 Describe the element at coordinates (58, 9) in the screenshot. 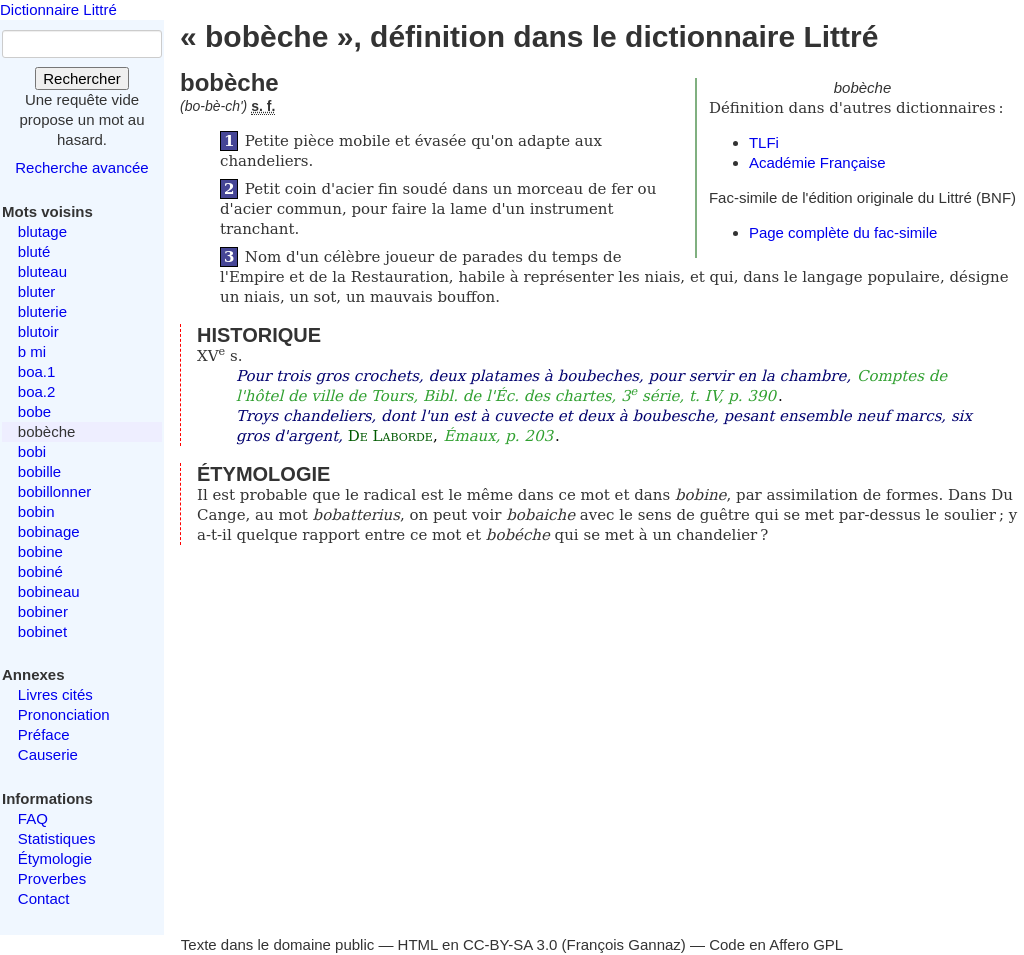

I see `Dictionnaire Littré` at that location.